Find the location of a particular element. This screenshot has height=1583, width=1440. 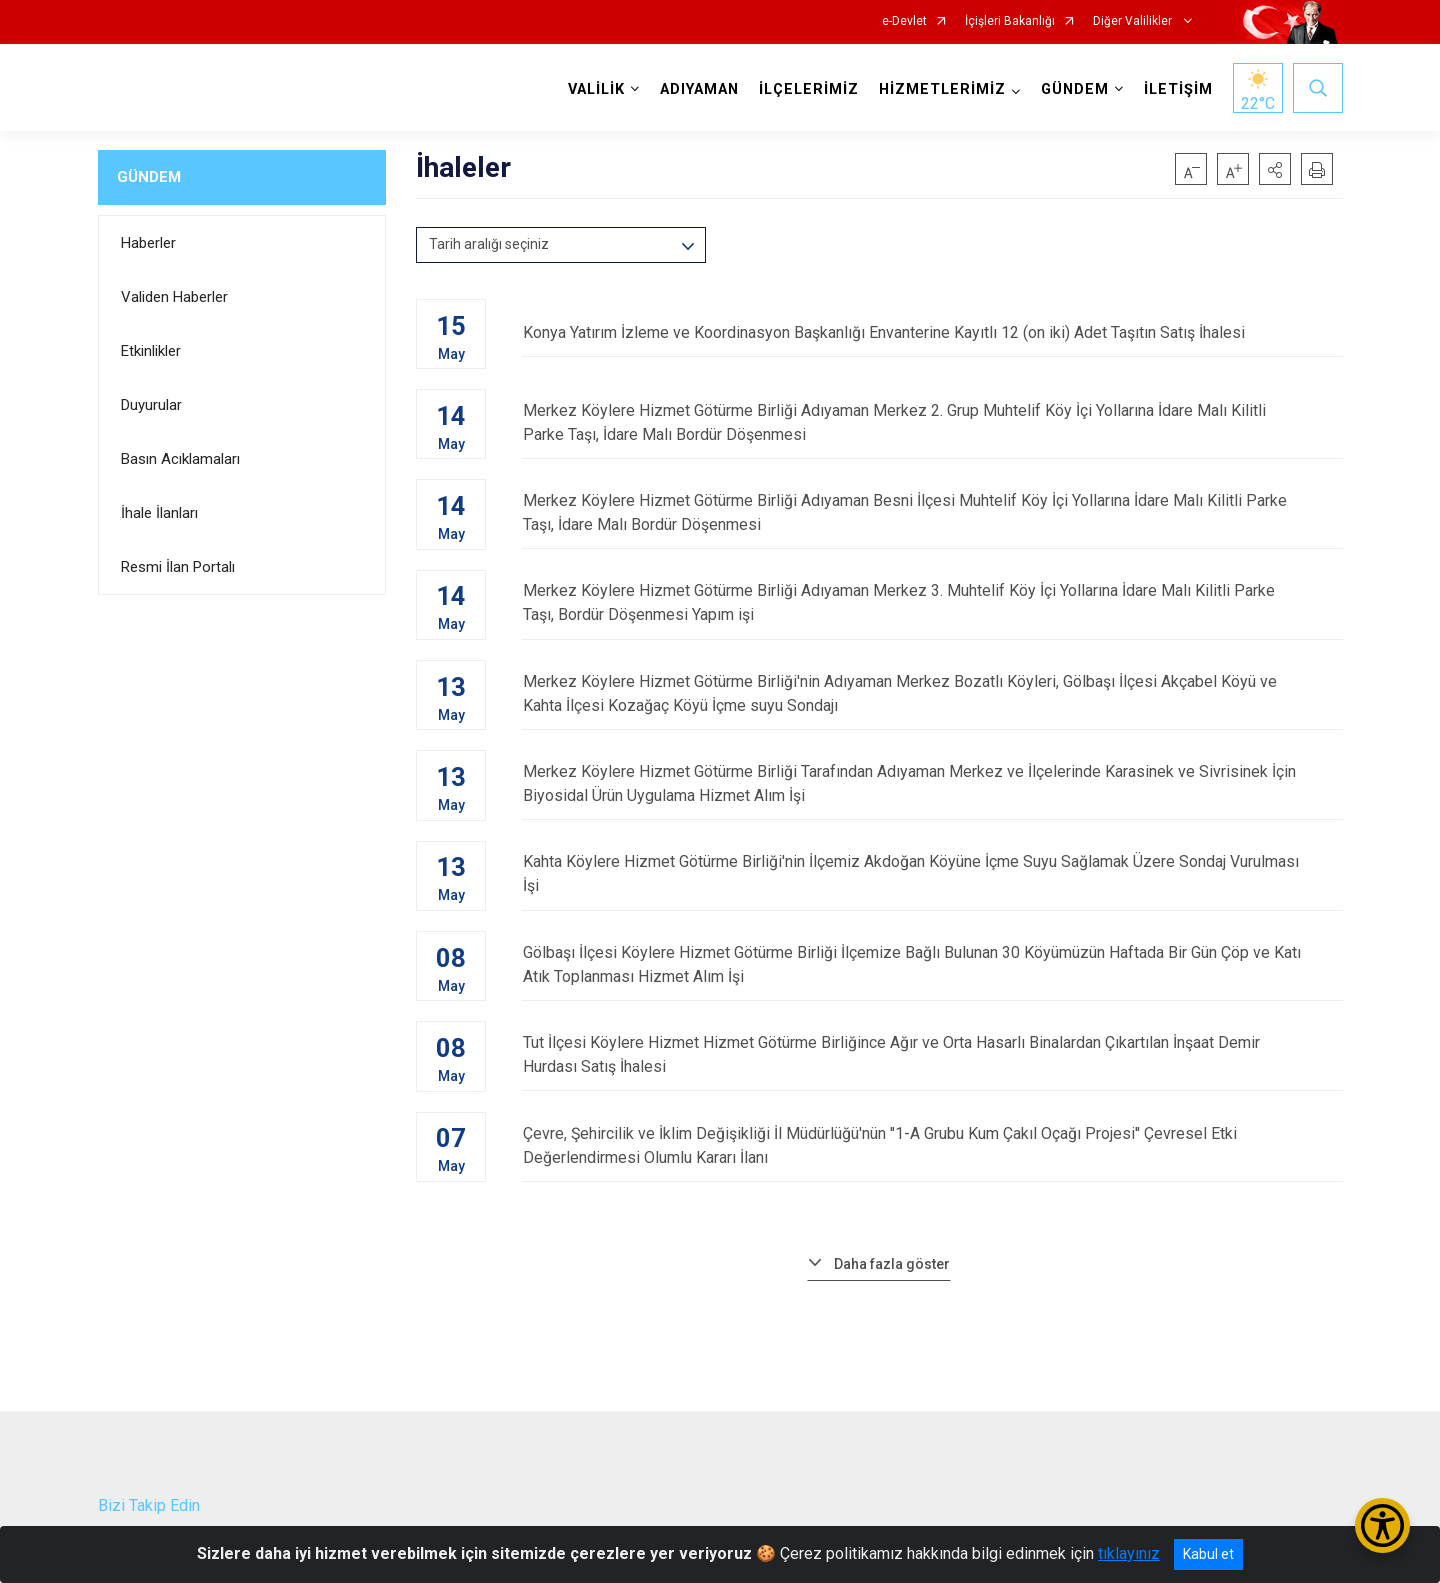

ADIYAMAN is located at coordinates (699, 89).